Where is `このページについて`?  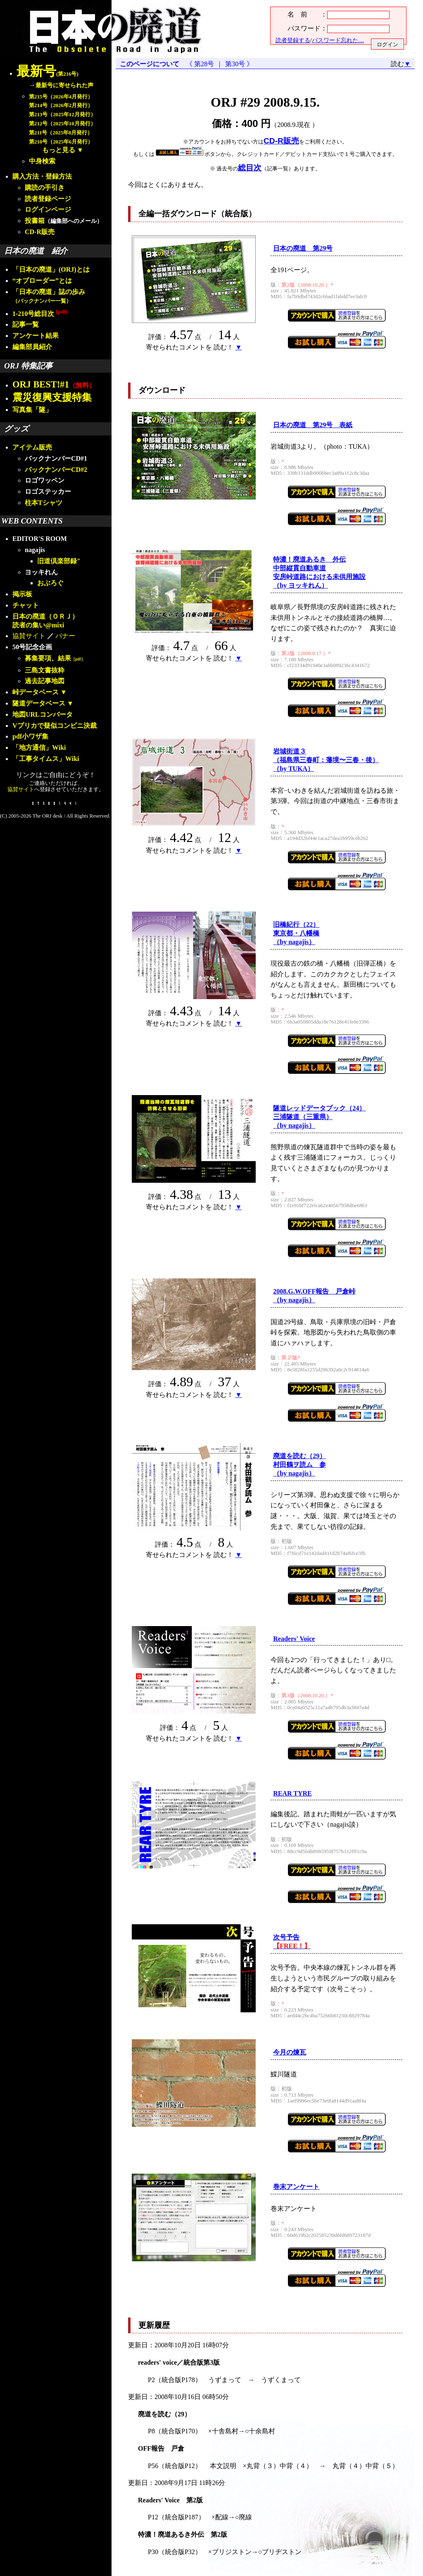
このページについて is located at coordinates (149, 63).